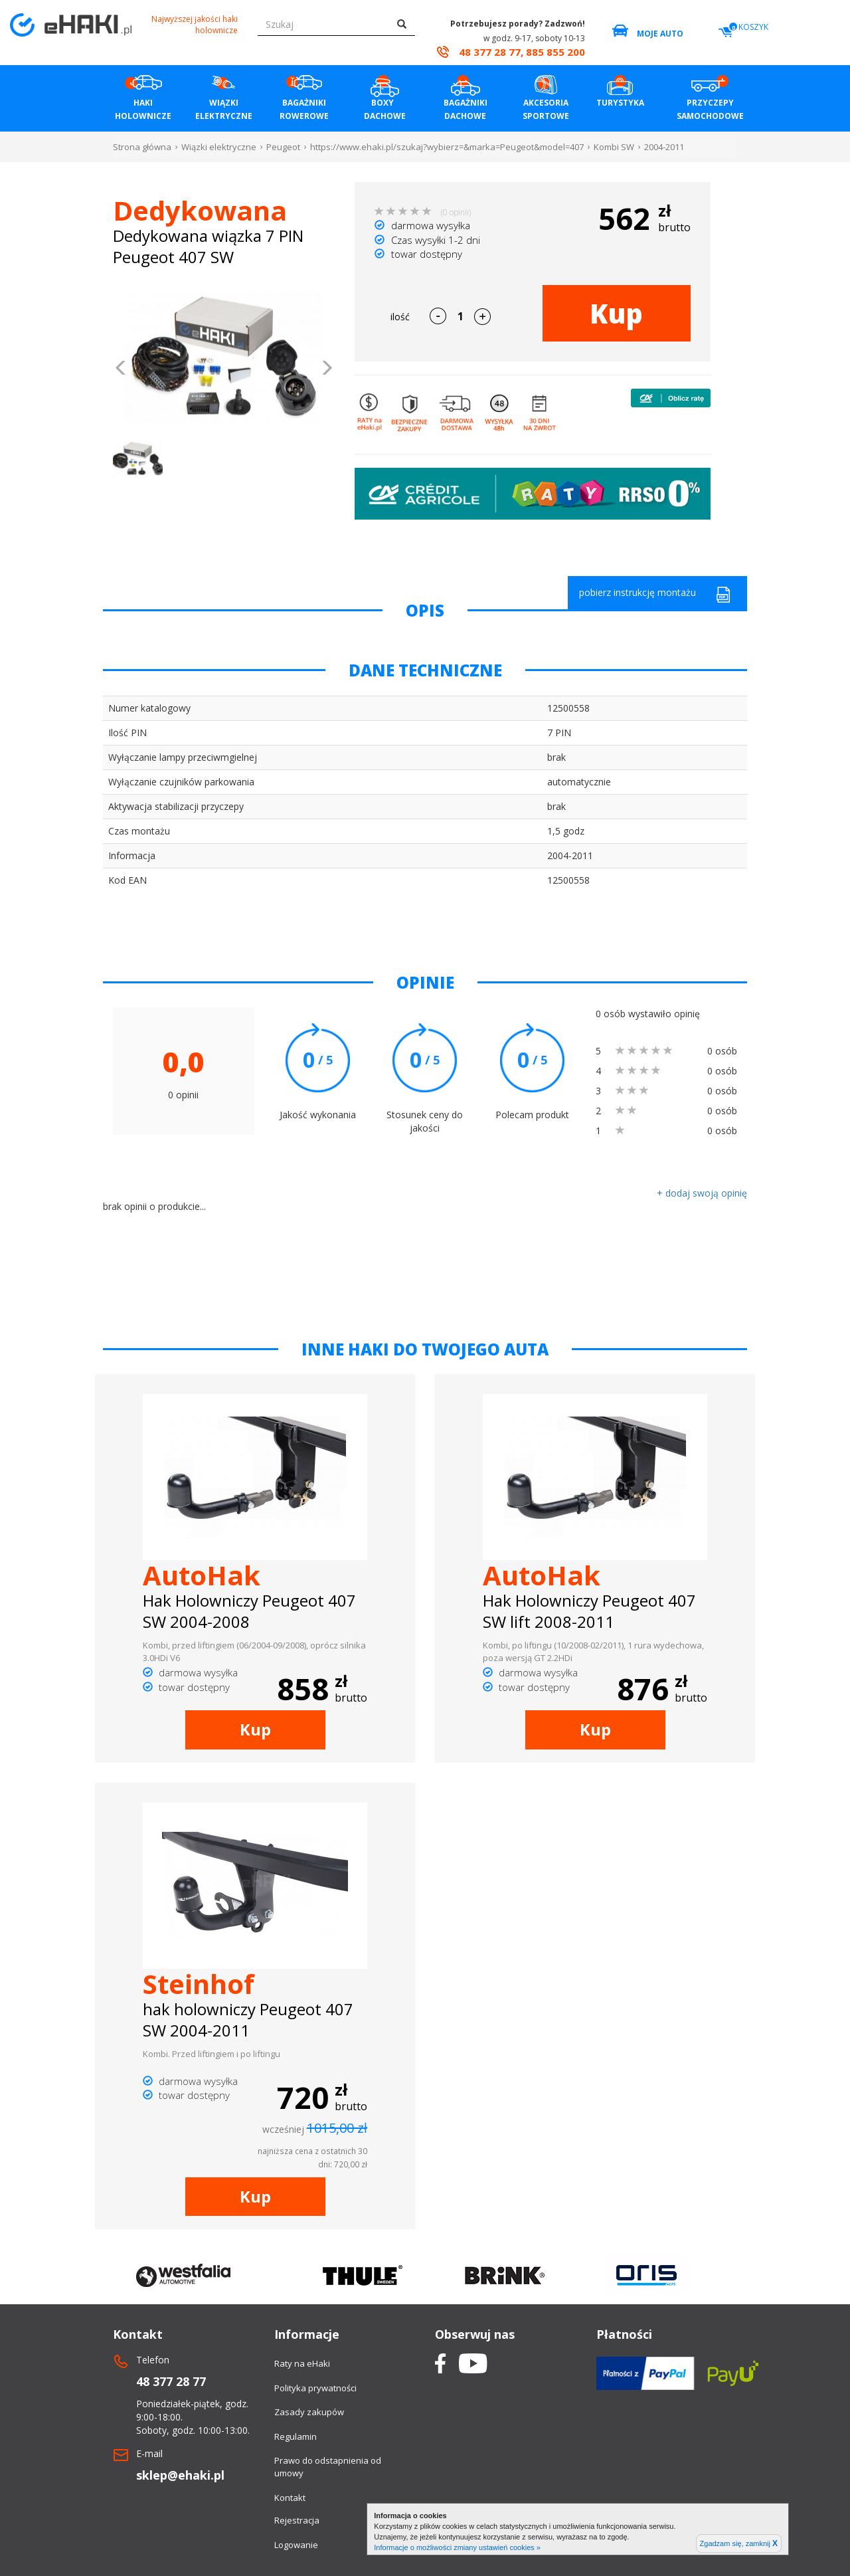 The image size is (850, 2576). Describe the element at coordinates (327, 2466) in the screenshot. I see `Prawo do odstapnienia od umowy` at that location.